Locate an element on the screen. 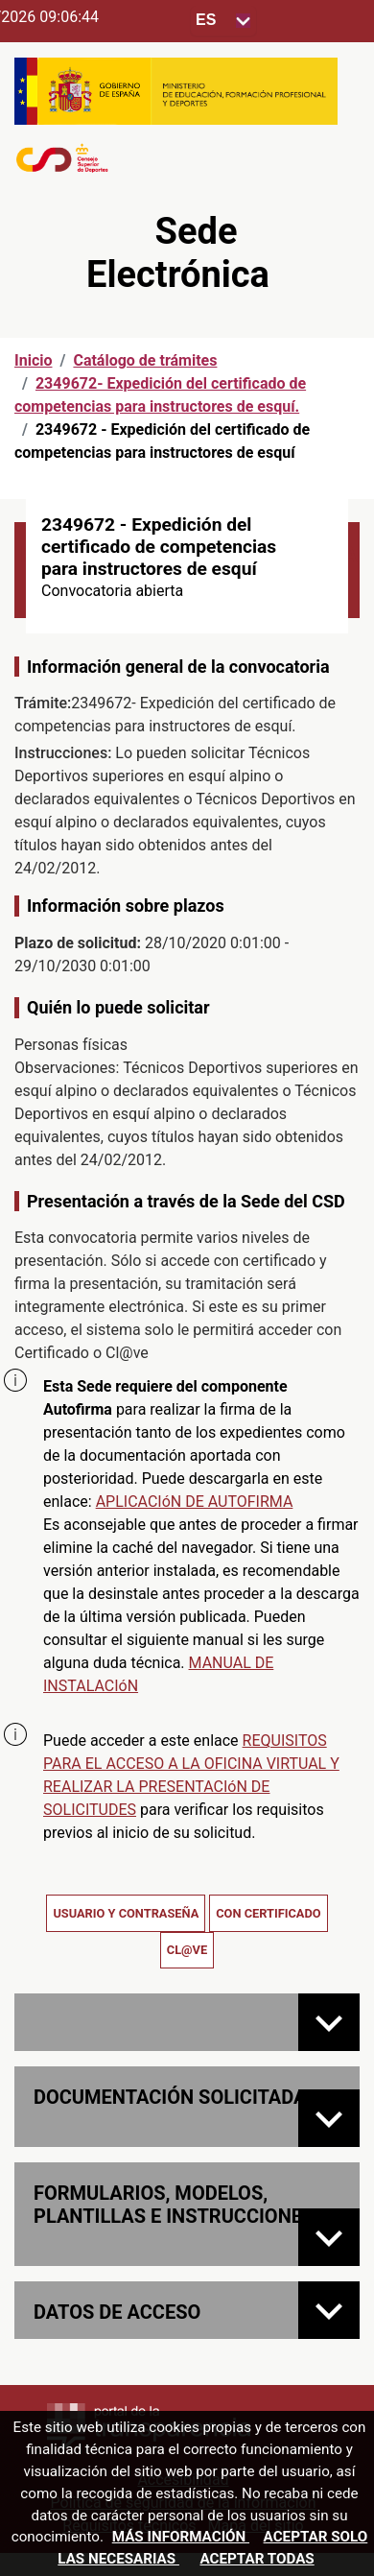 This screenshot has height=2576, width=374. Catálogo de trámites is located at coordinates (145, 360).